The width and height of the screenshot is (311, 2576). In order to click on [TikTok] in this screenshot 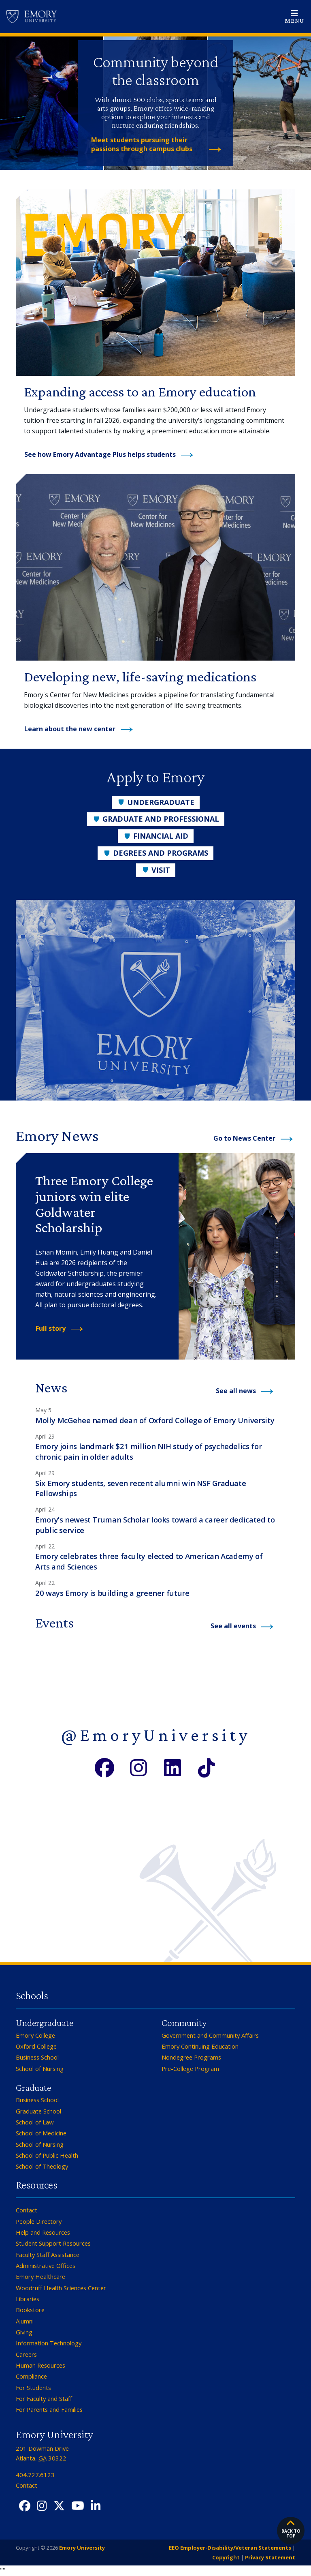, I will do `click(207, 1766)`.